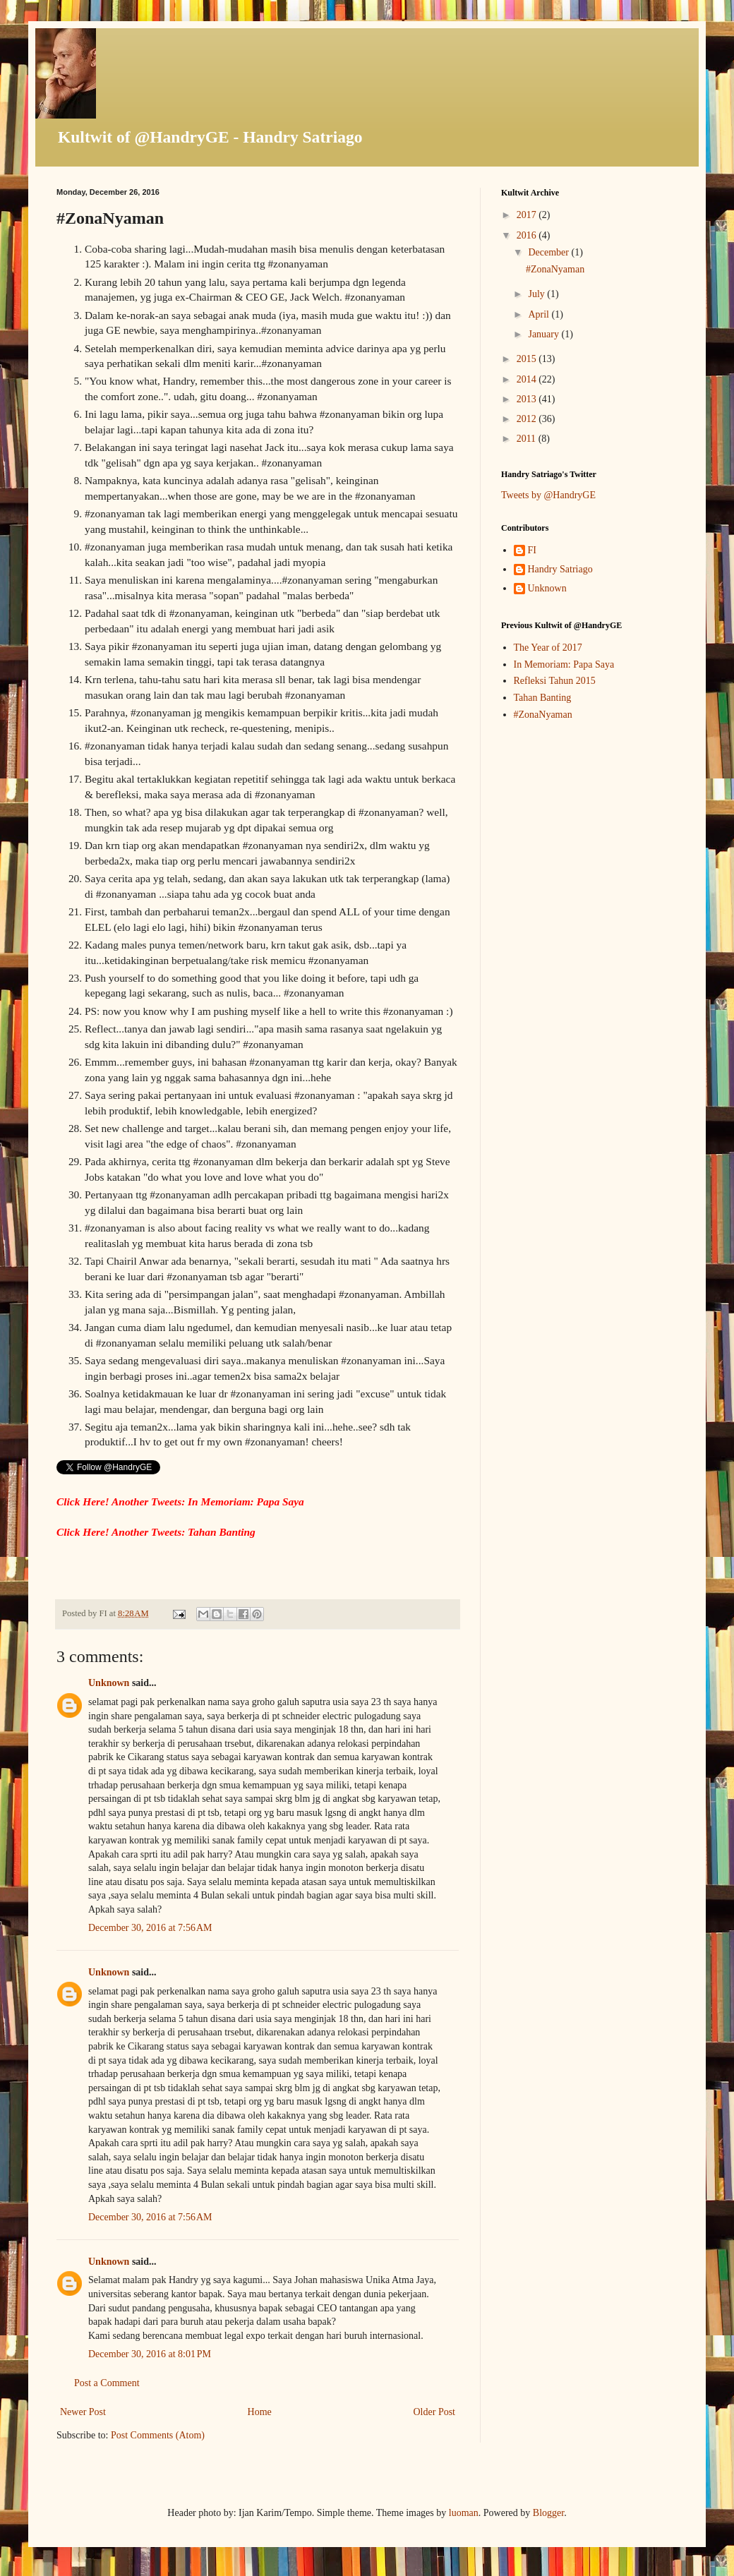 This screenshot has height=2576, width=734. I want to click on 2017, so click(528, 215).